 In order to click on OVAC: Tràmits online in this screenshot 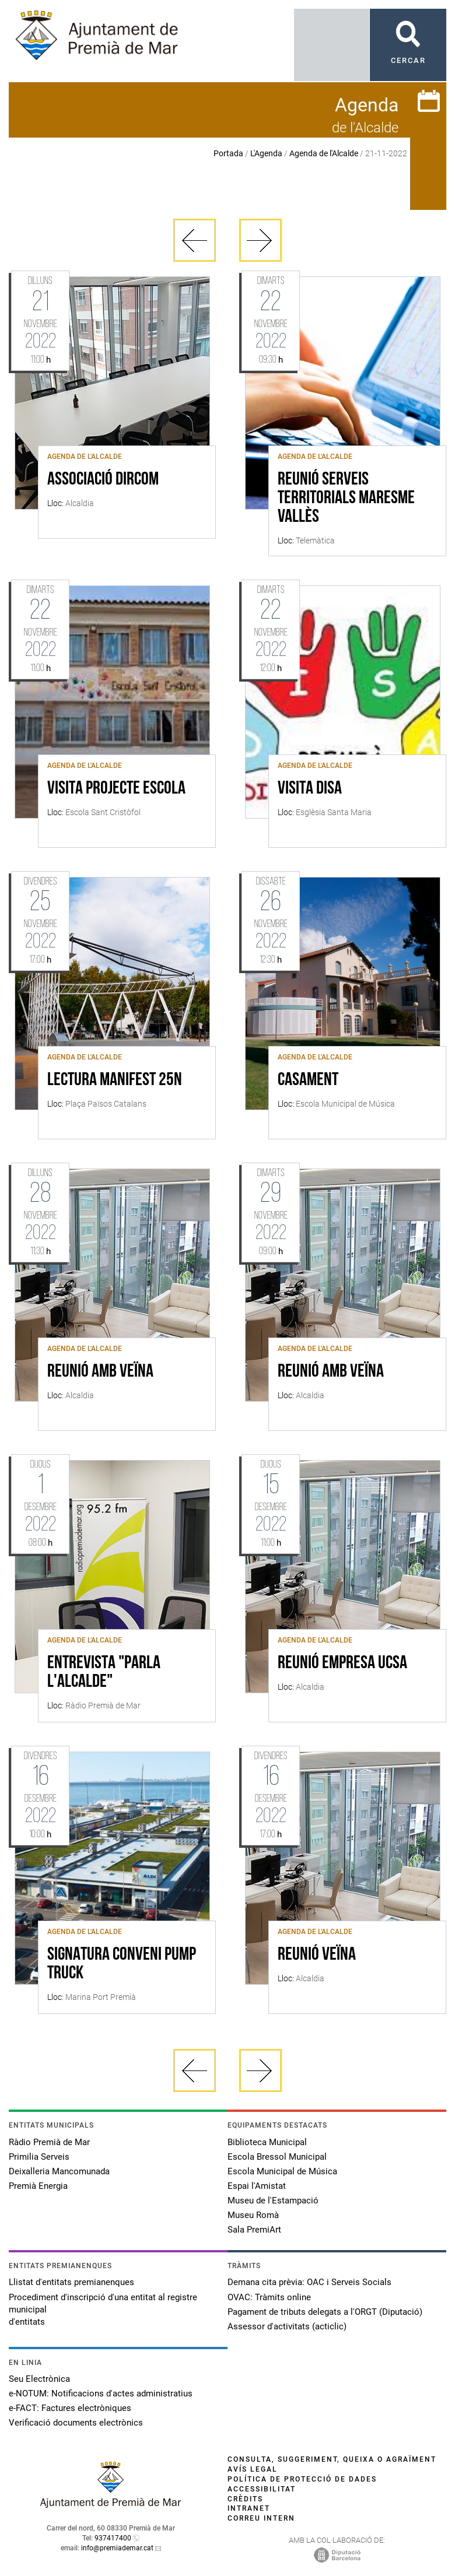, I will do `click(269, 2297)`.